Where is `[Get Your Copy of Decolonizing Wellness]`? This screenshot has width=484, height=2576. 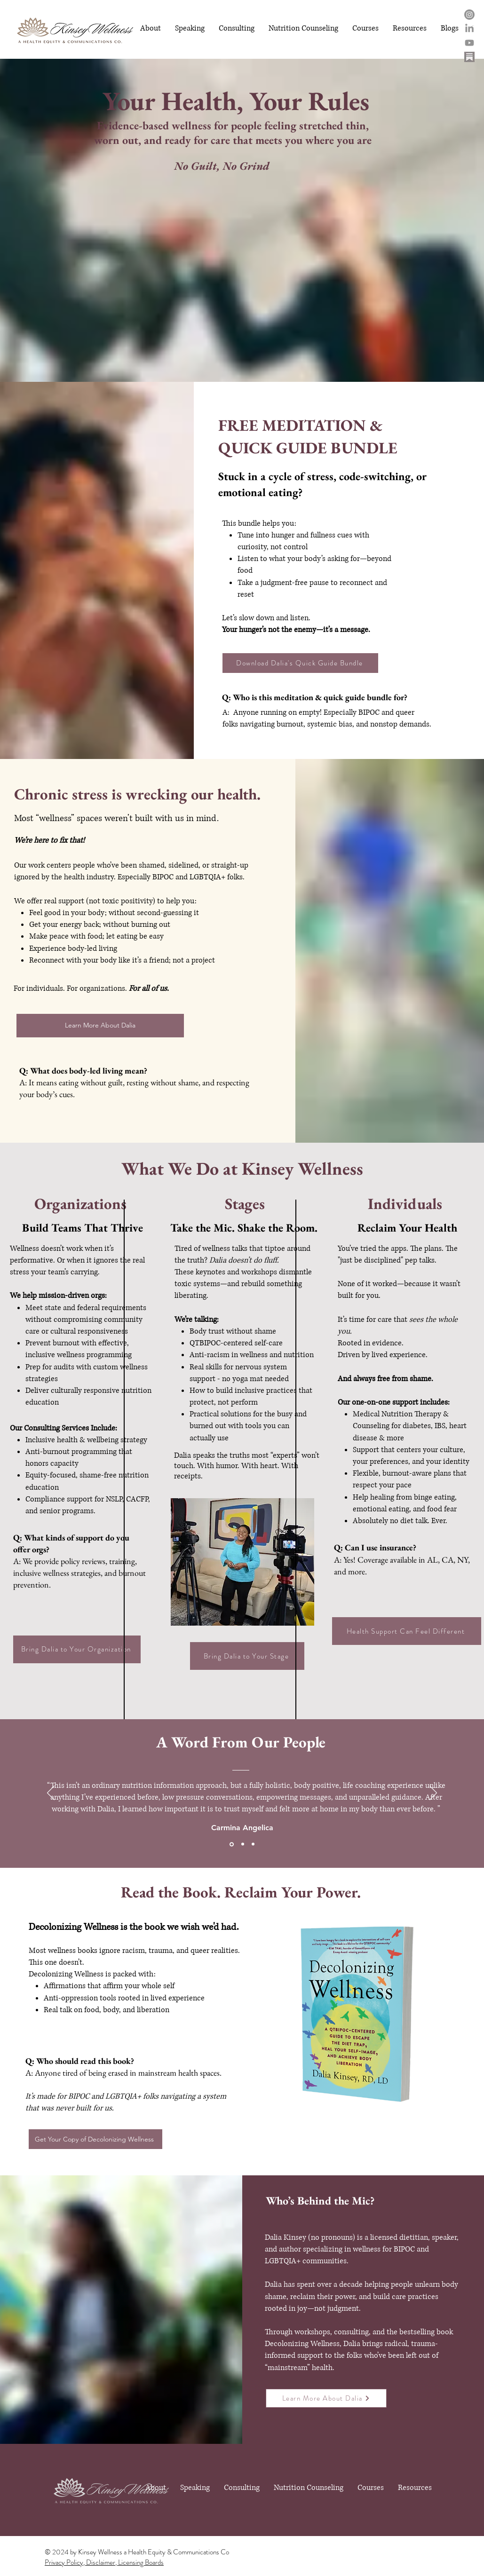
[Get Your Copy of Decolonizing Wellness] is located at coordinates (95, 2139).